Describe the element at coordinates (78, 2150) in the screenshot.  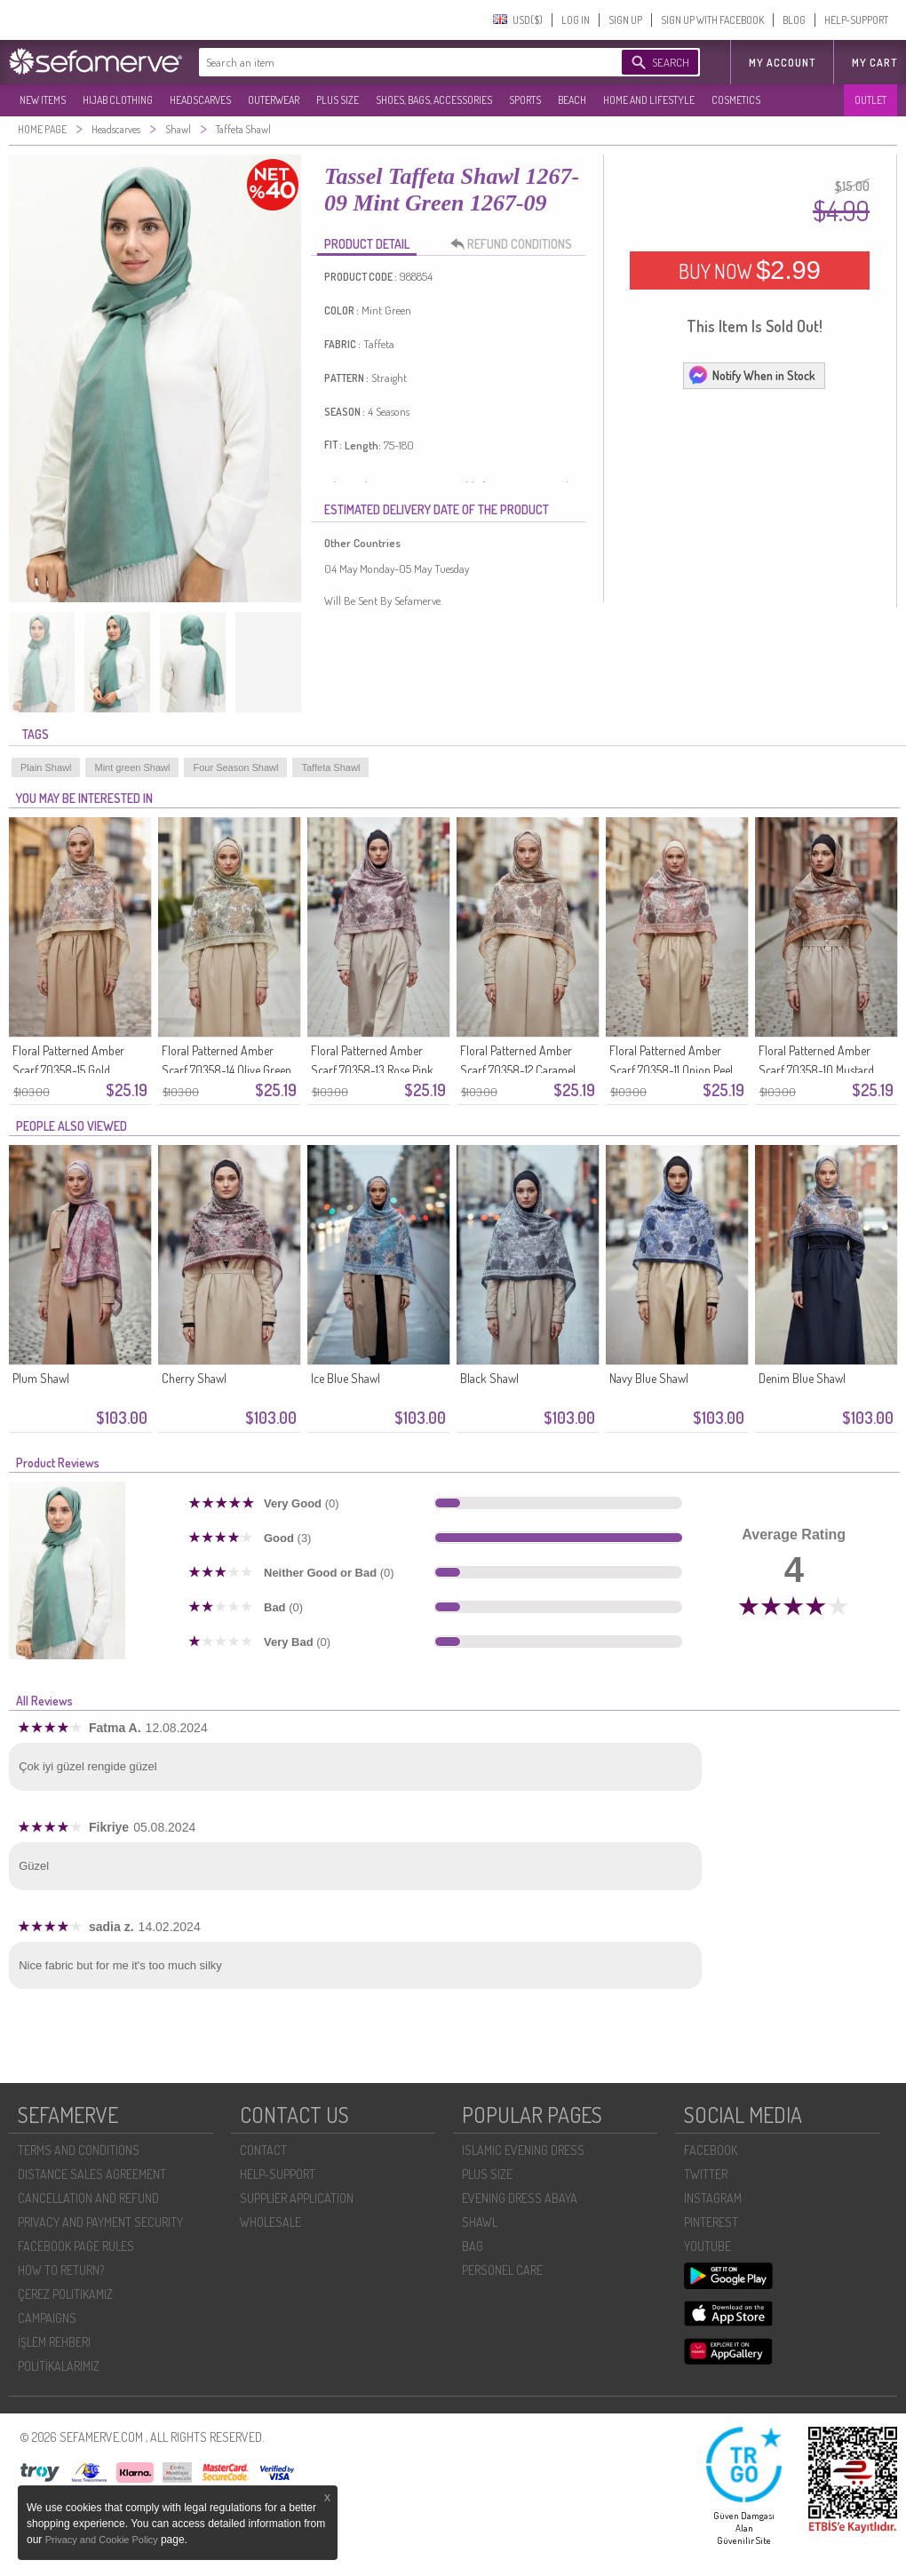
I see `TERMS AND CONDITIONS` at that location.